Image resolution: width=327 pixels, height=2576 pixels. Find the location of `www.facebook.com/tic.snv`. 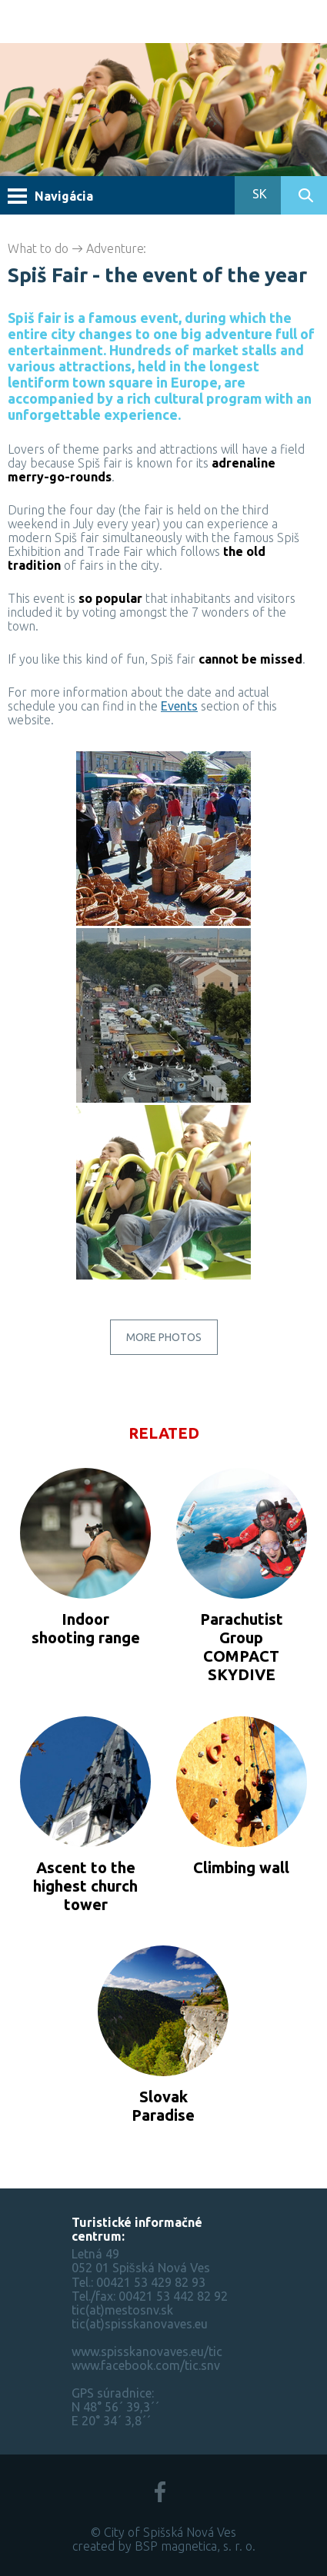

www.facebook.com/tic.snv is located at coordinates (146, 2365).